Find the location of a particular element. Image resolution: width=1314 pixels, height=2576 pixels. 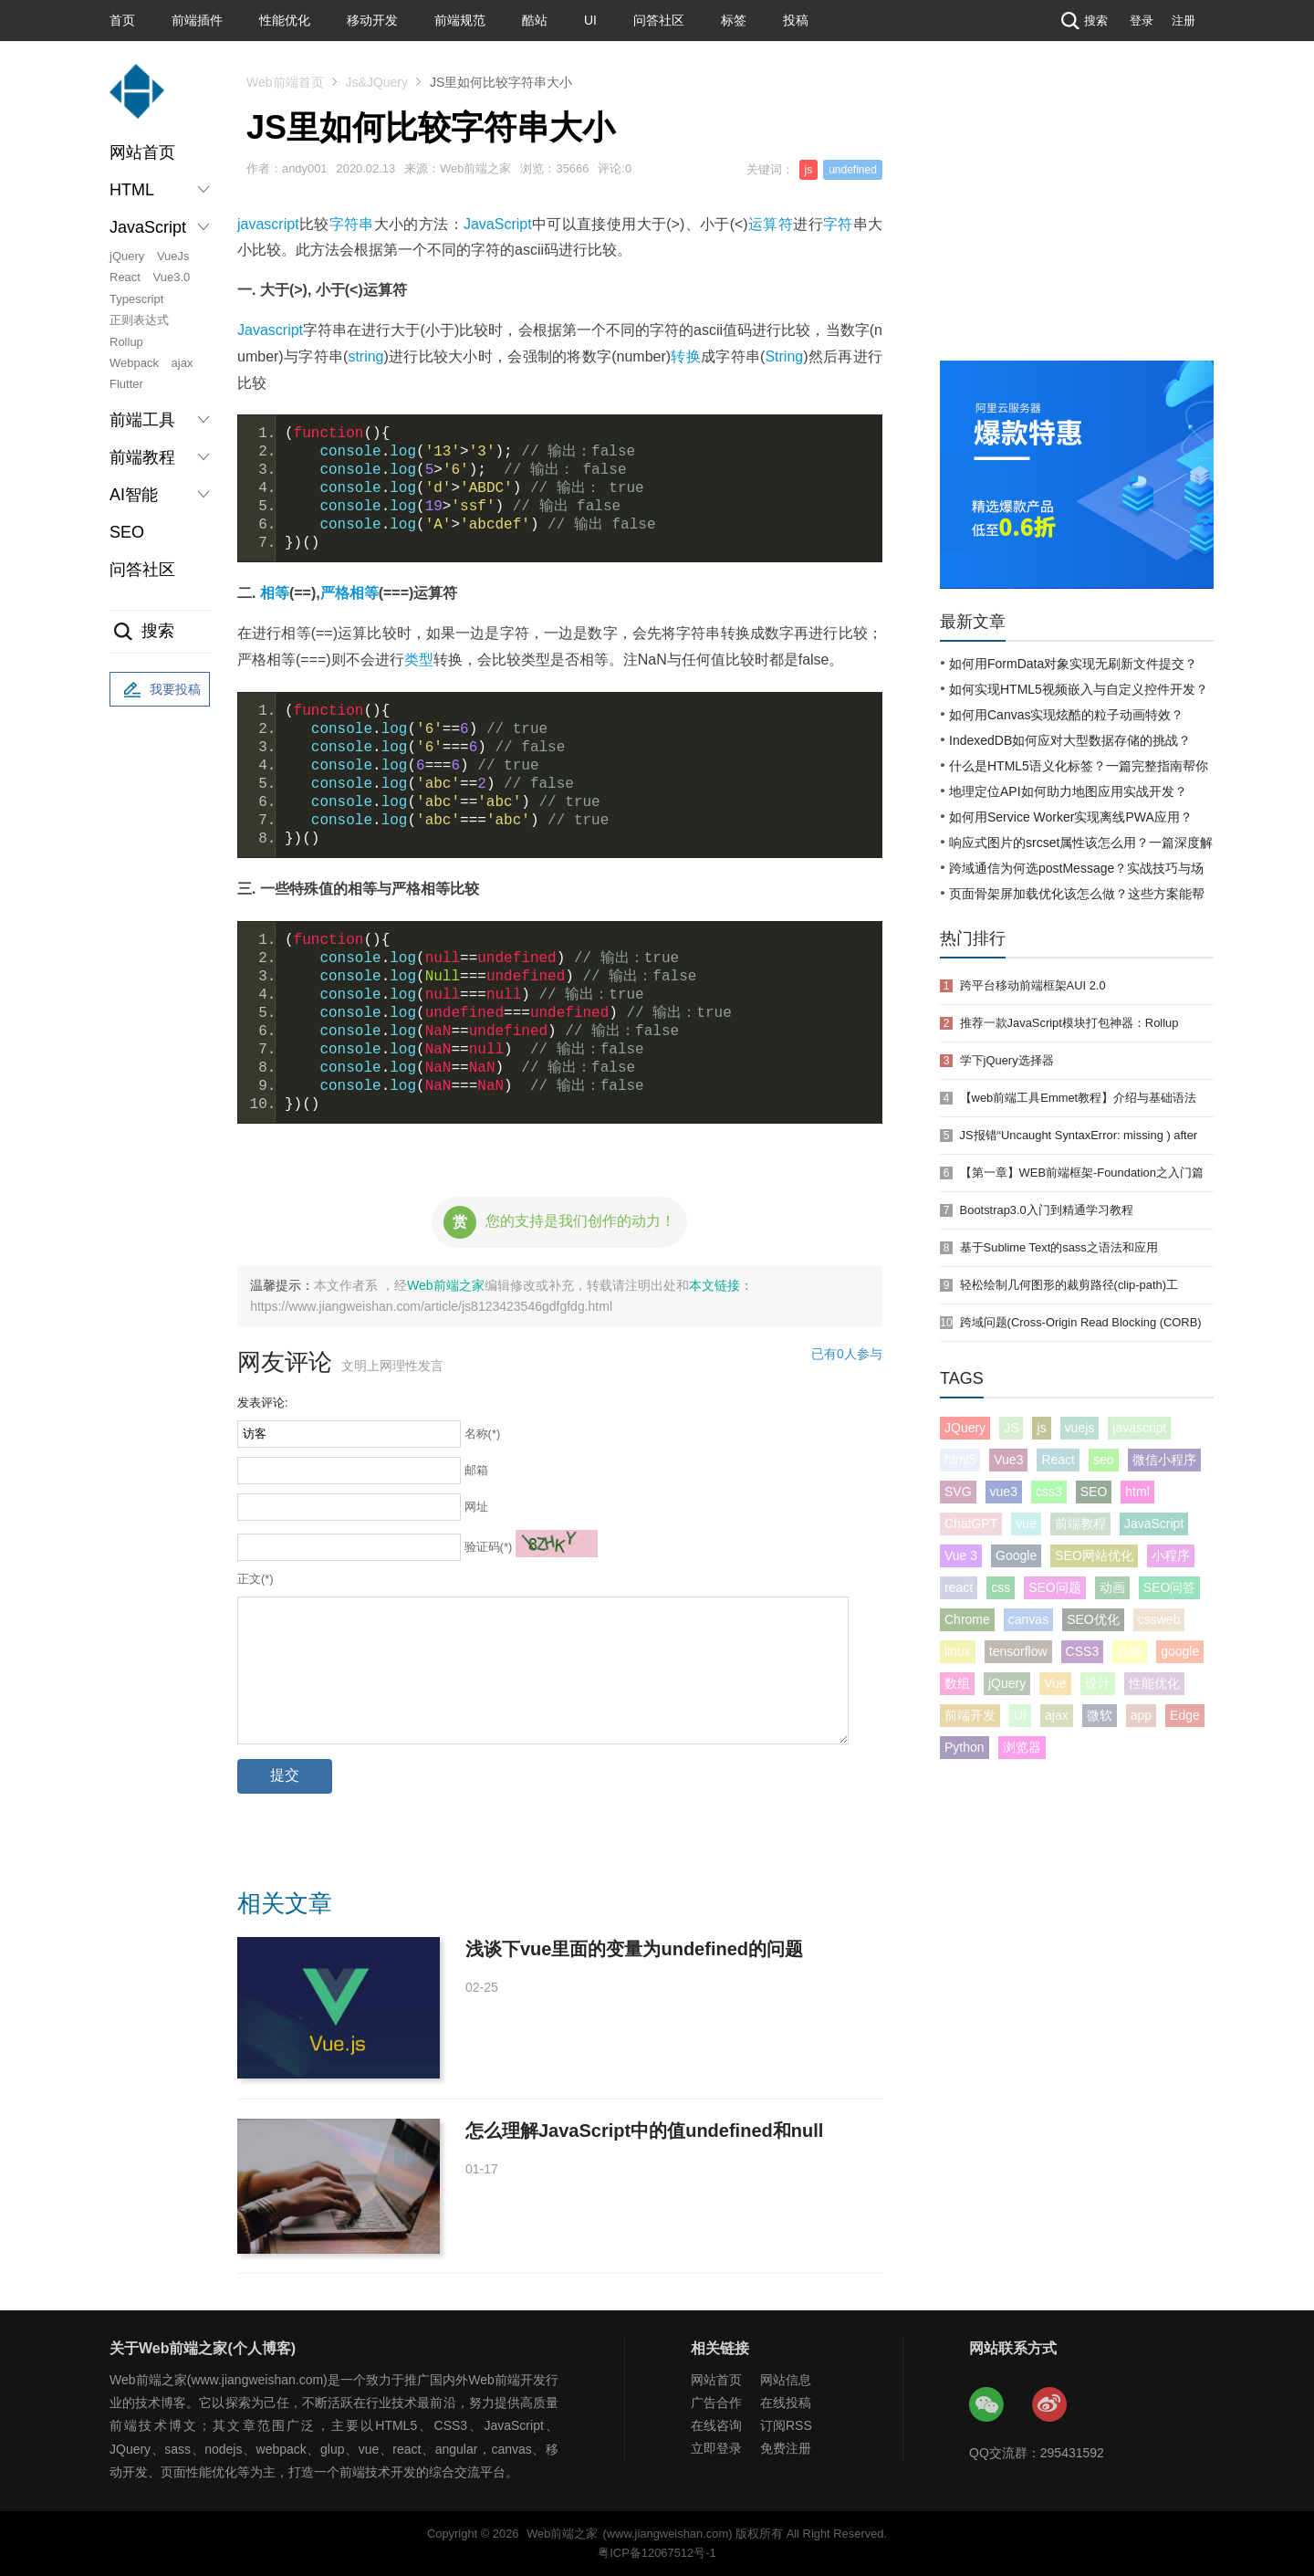

css3 is located at coordinates (1049, 1491).